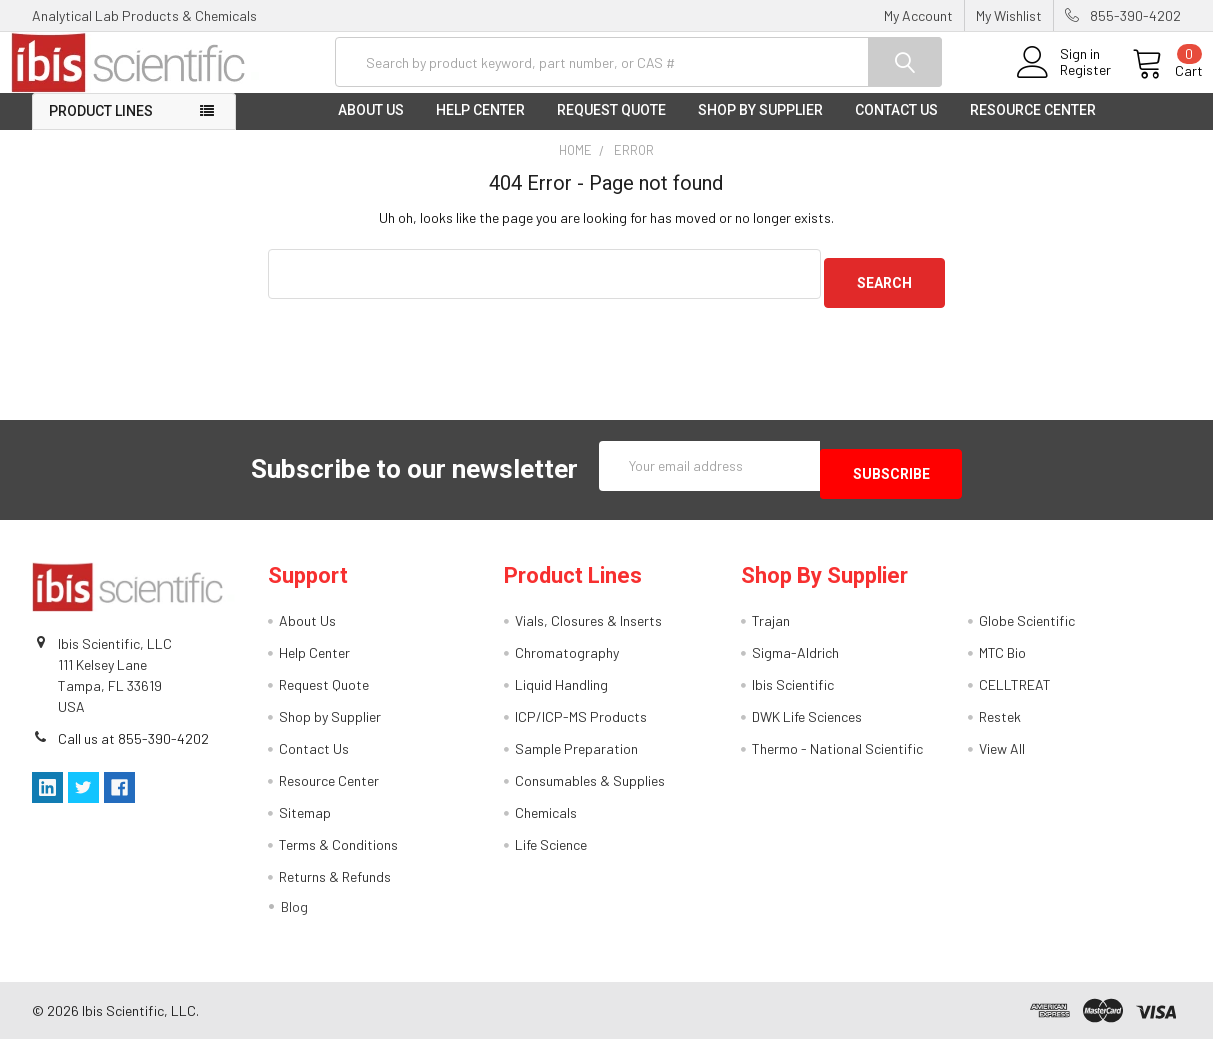  I want to click on Chemicals, so click(546, 812).